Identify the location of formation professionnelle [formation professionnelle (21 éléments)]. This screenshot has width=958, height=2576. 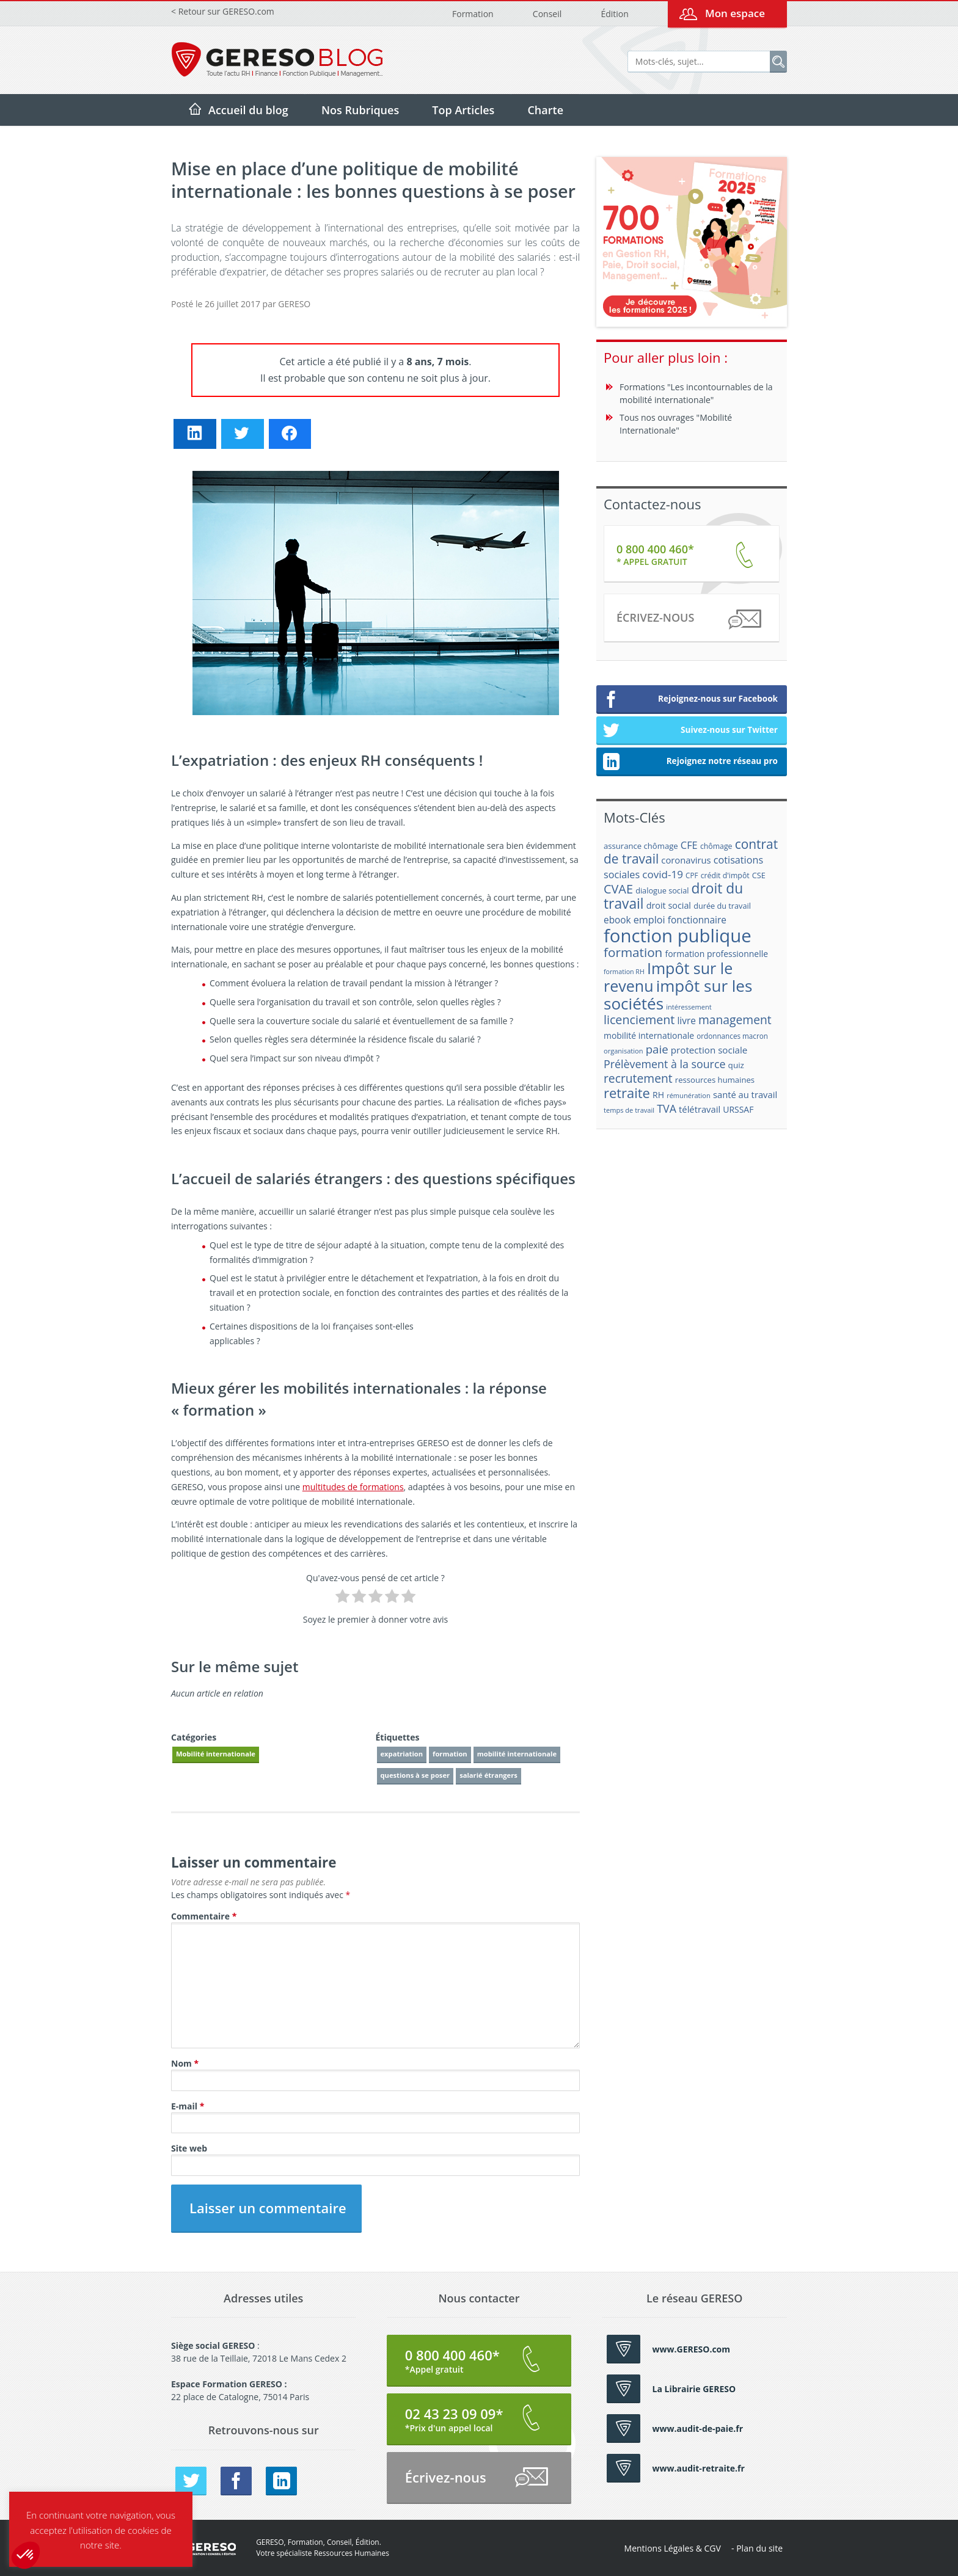
(716, 953).